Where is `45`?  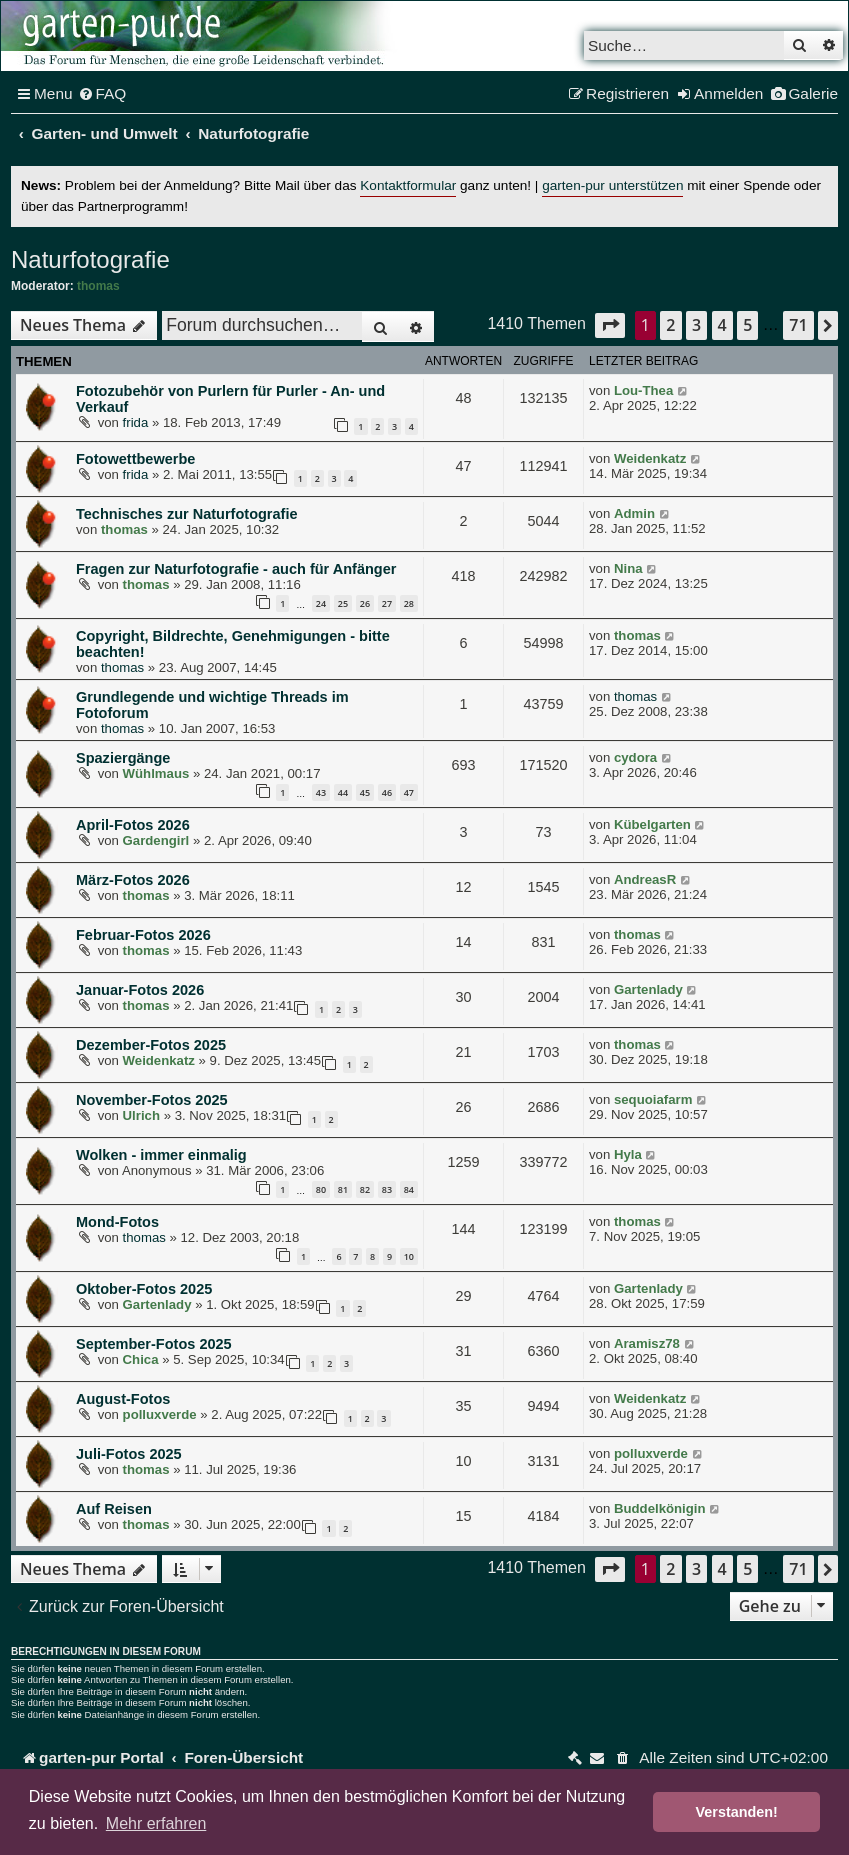
45 is located at coordinates (365, 792).